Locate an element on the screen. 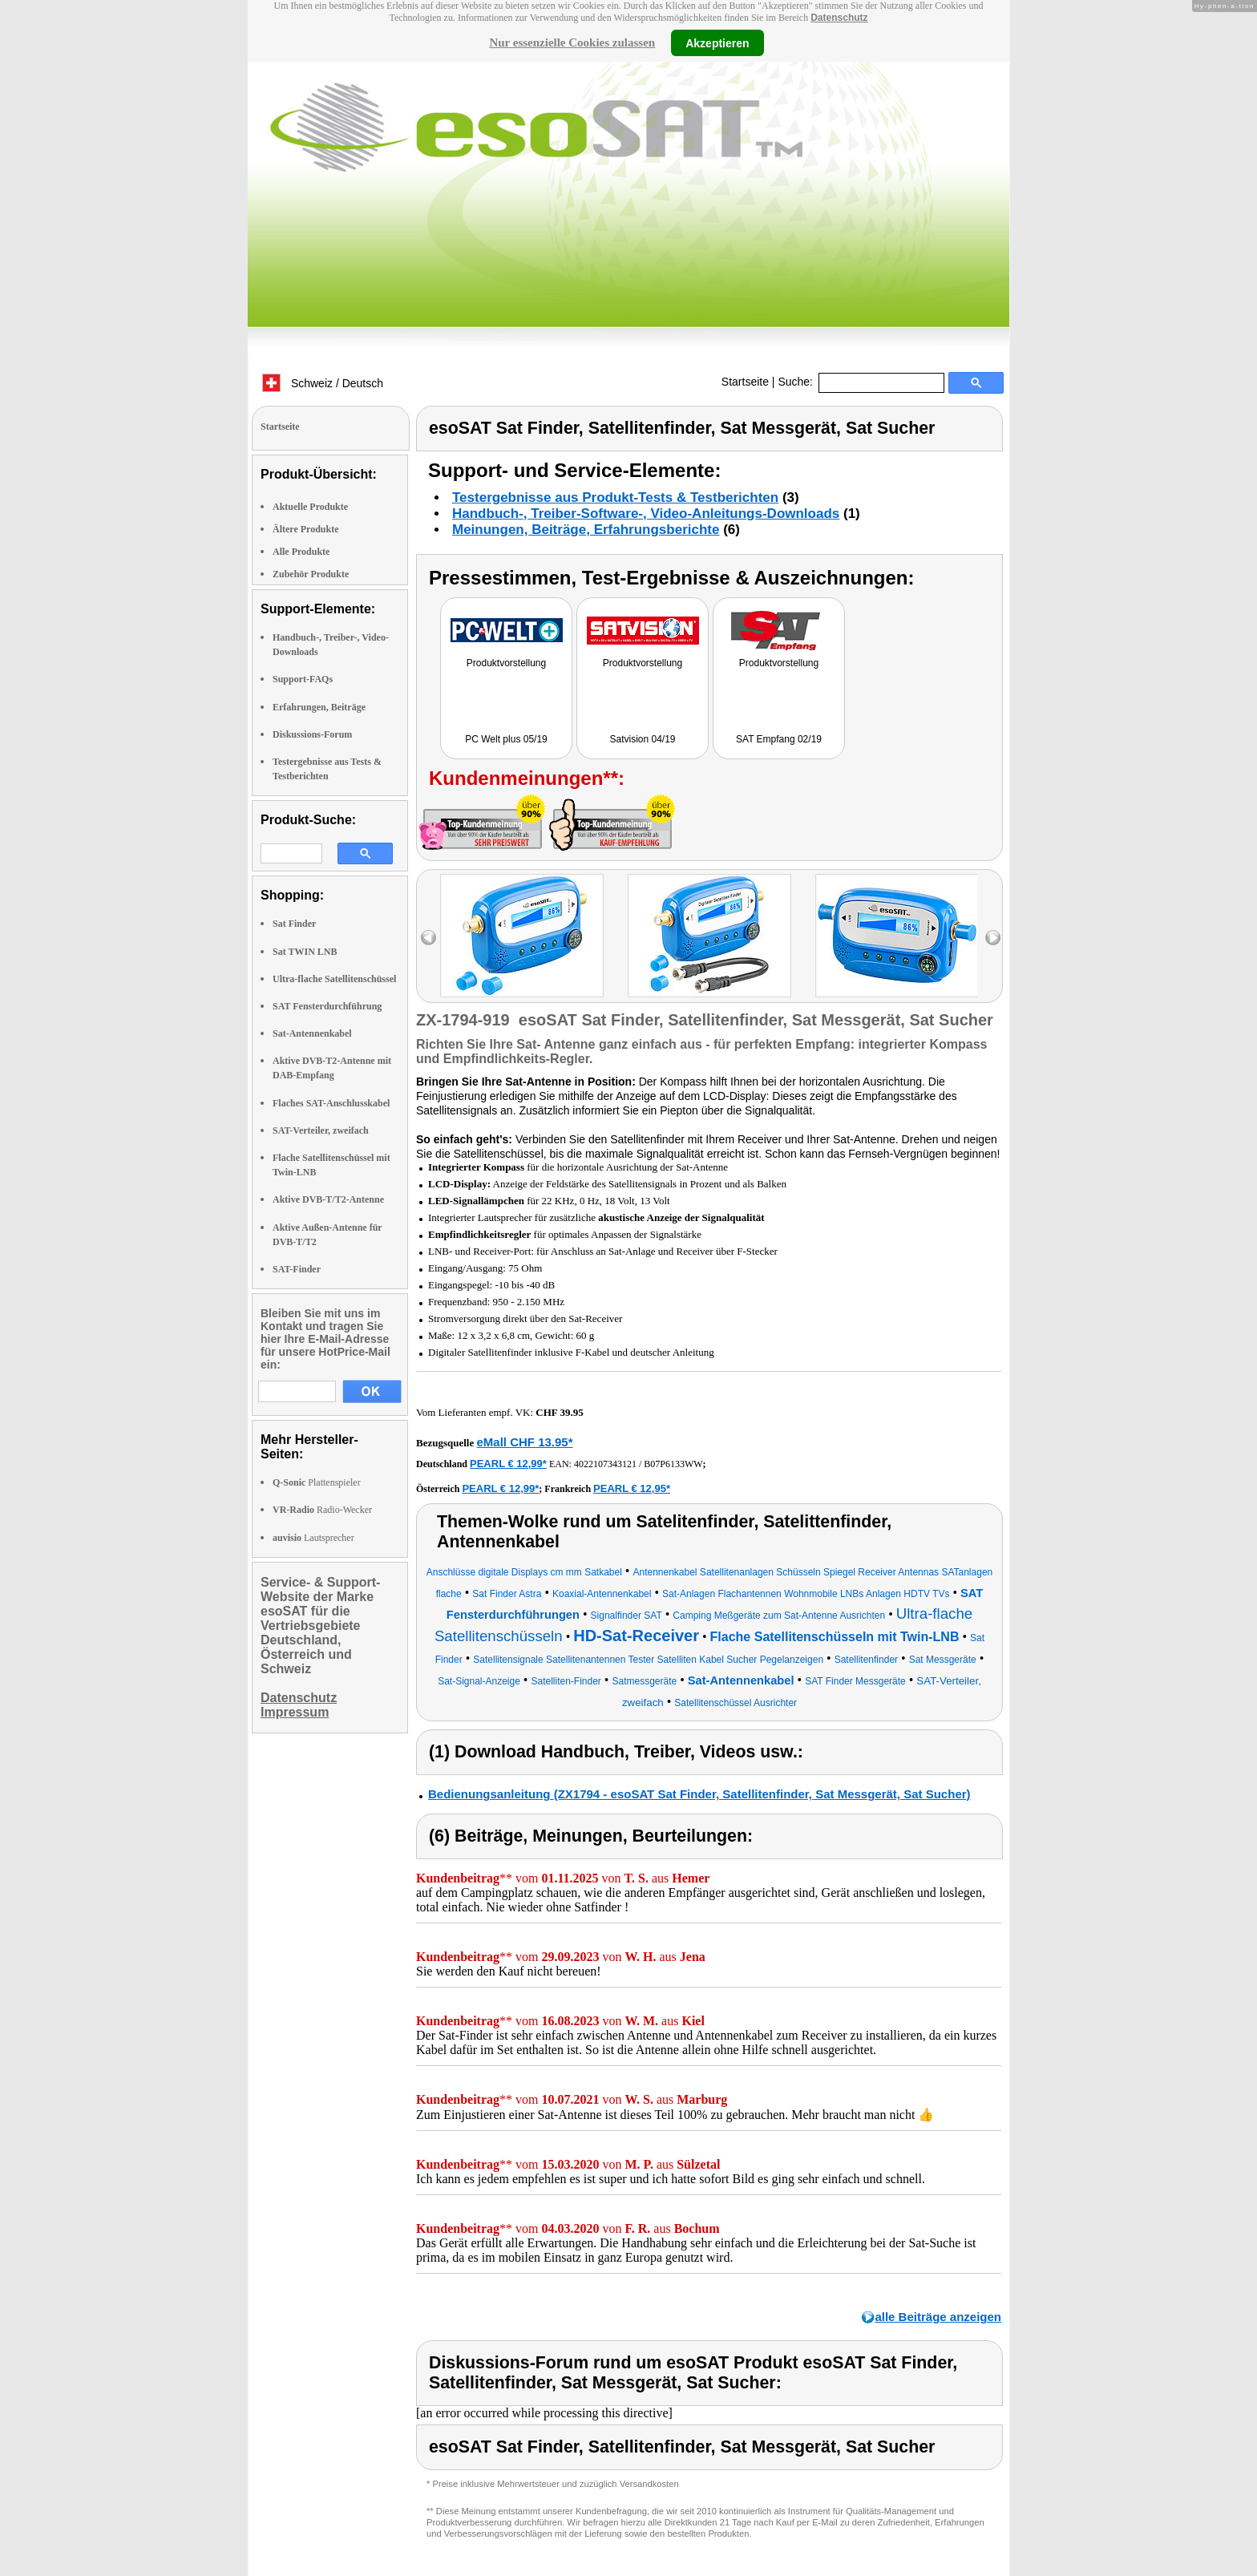  Sat TWIN LNB is located at coordinates (305, 951).